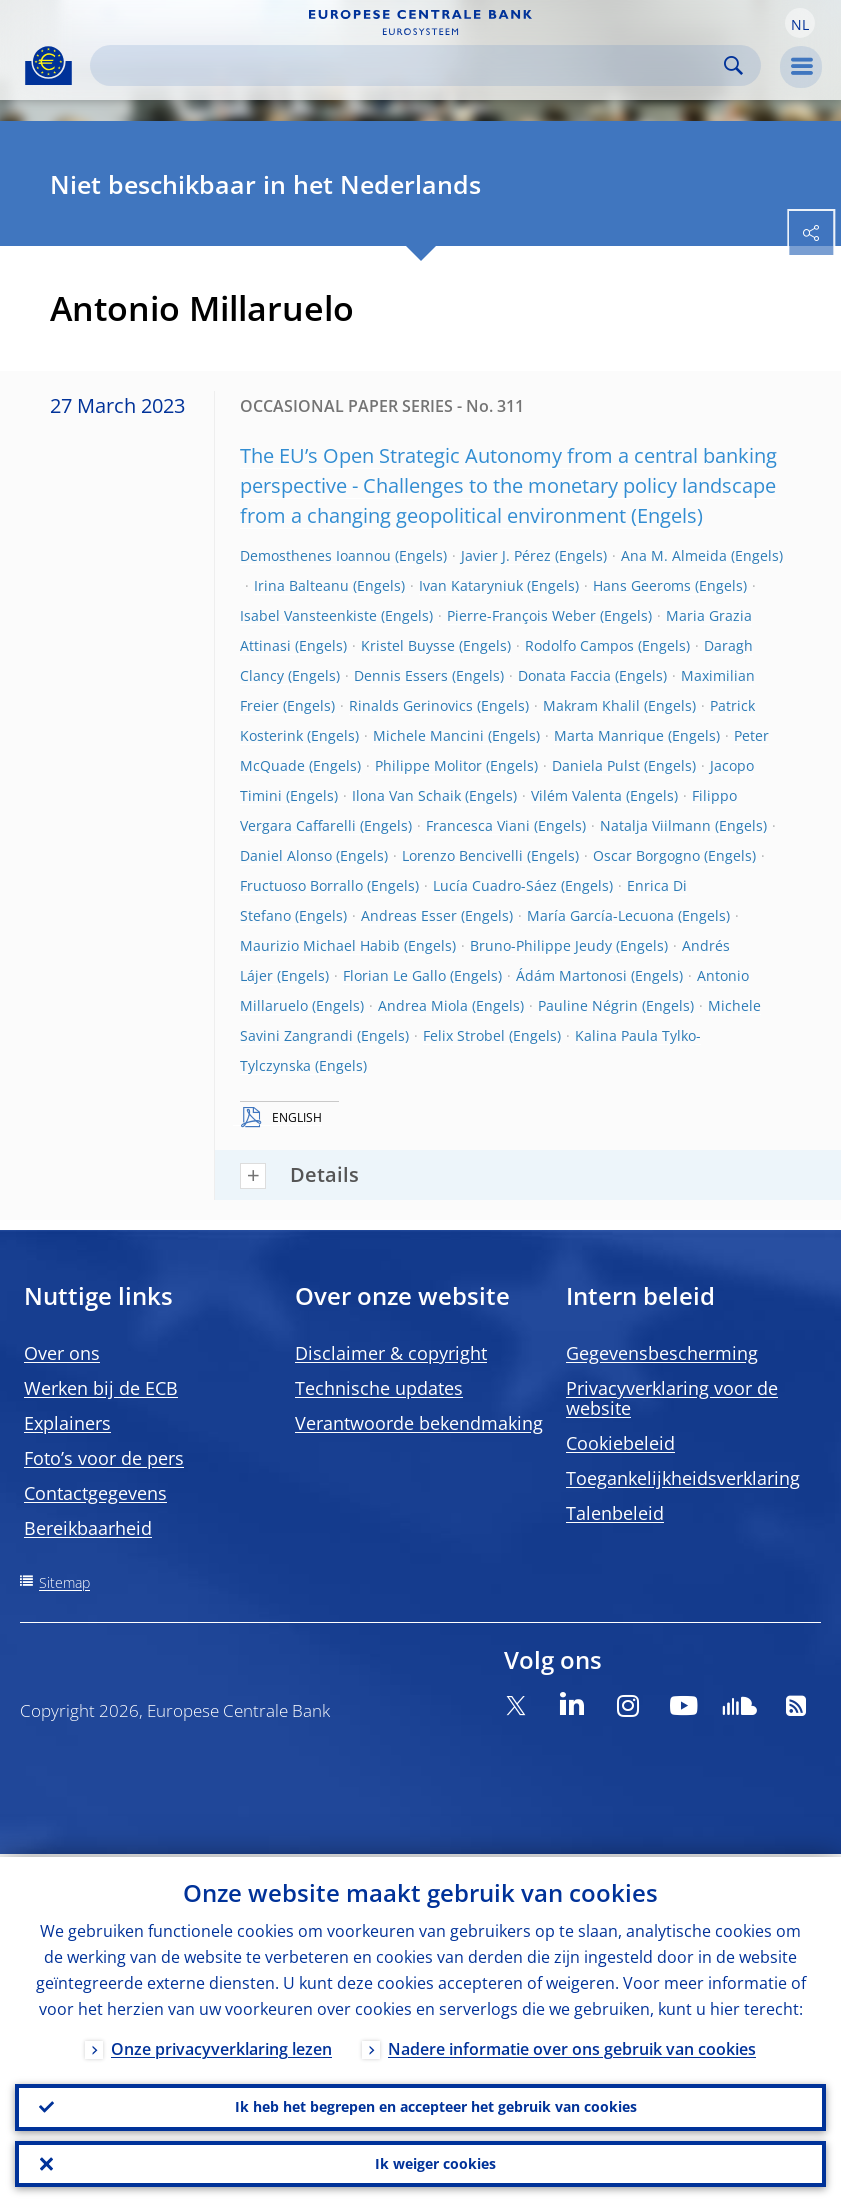 The image size is (841, 2207). What do you see at coordinates (62, 1353) in the screenshot?
I see `Over ons` at bounding box center [62, 1353].